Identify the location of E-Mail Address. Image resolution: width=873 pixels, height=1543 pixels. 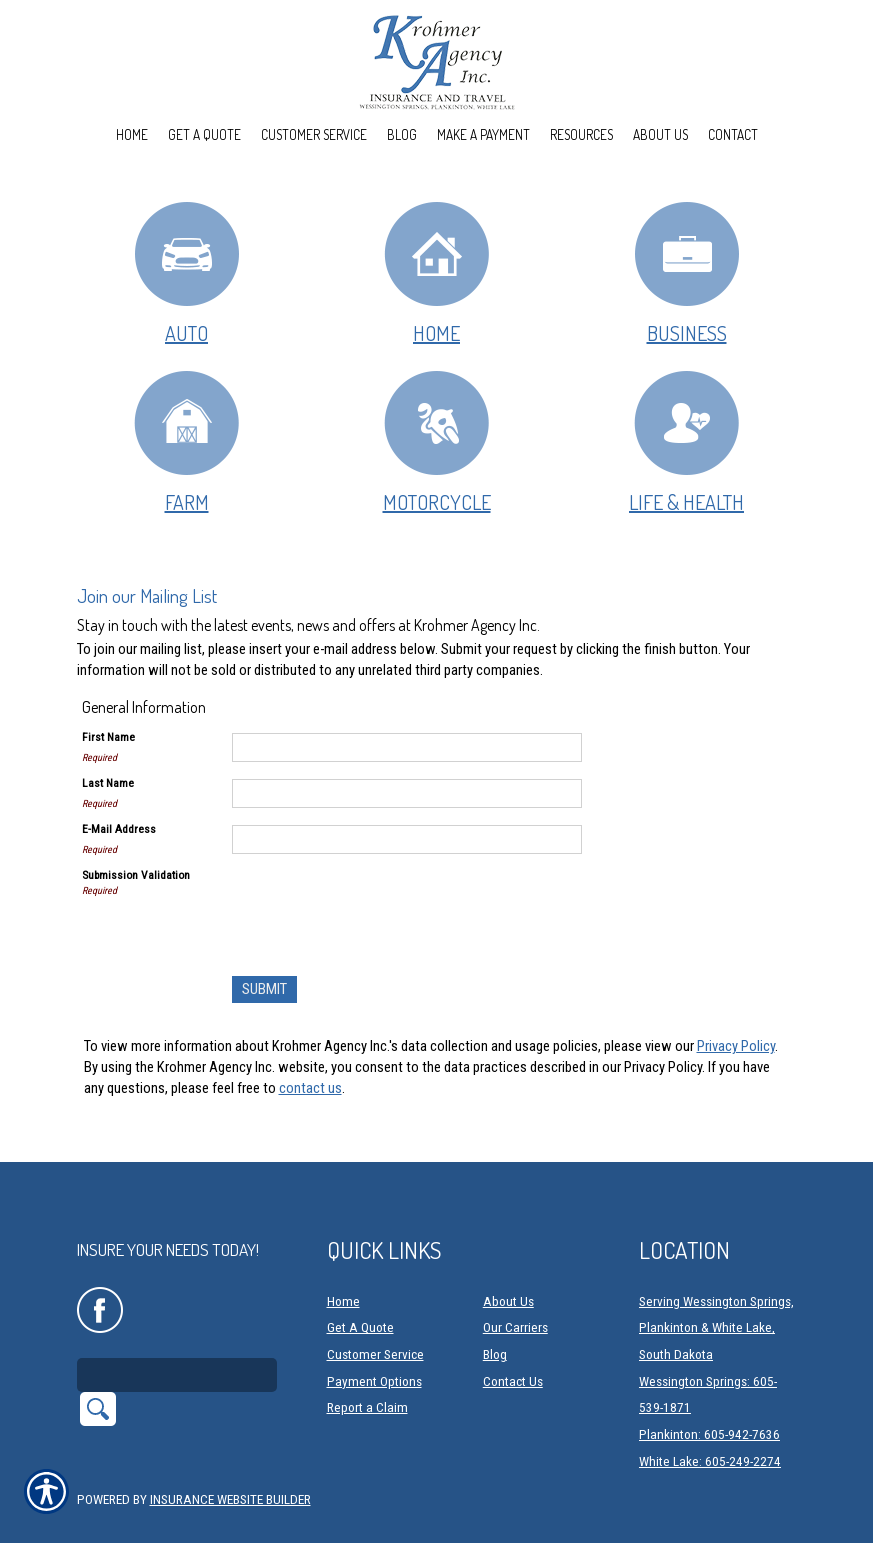
(119, 829).